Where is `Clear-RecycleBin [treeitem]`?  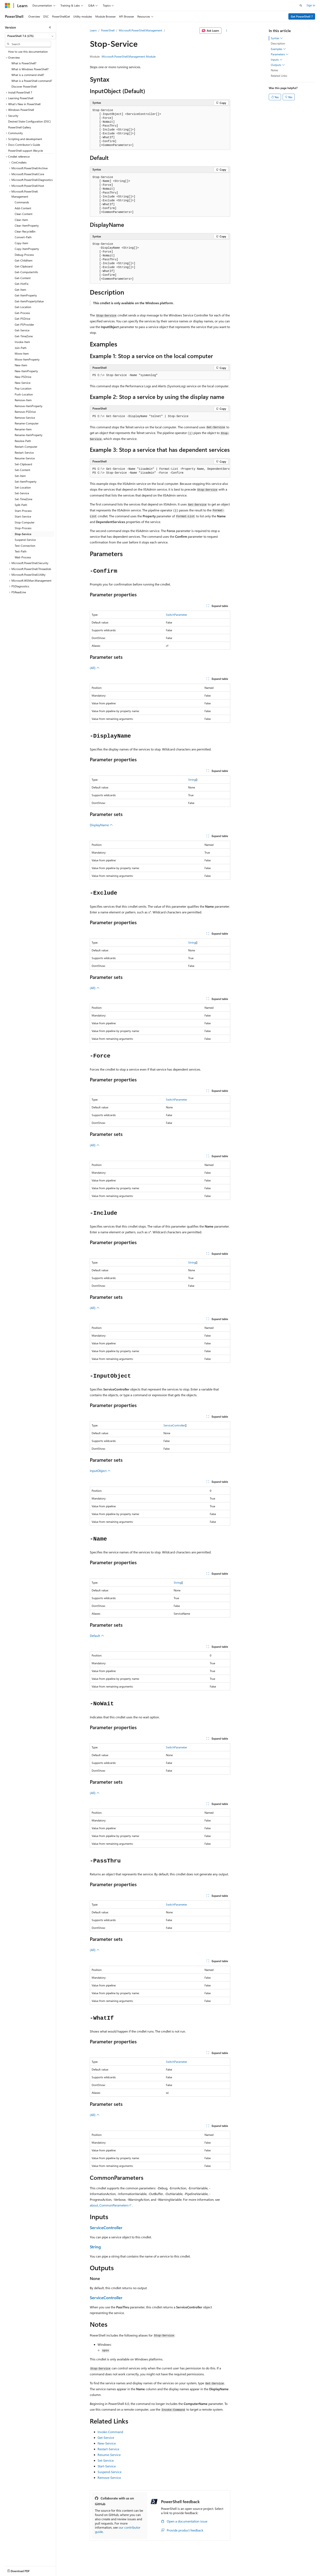 Clear-RecycleBin [treeitem] is located at coordinates (25, 231).